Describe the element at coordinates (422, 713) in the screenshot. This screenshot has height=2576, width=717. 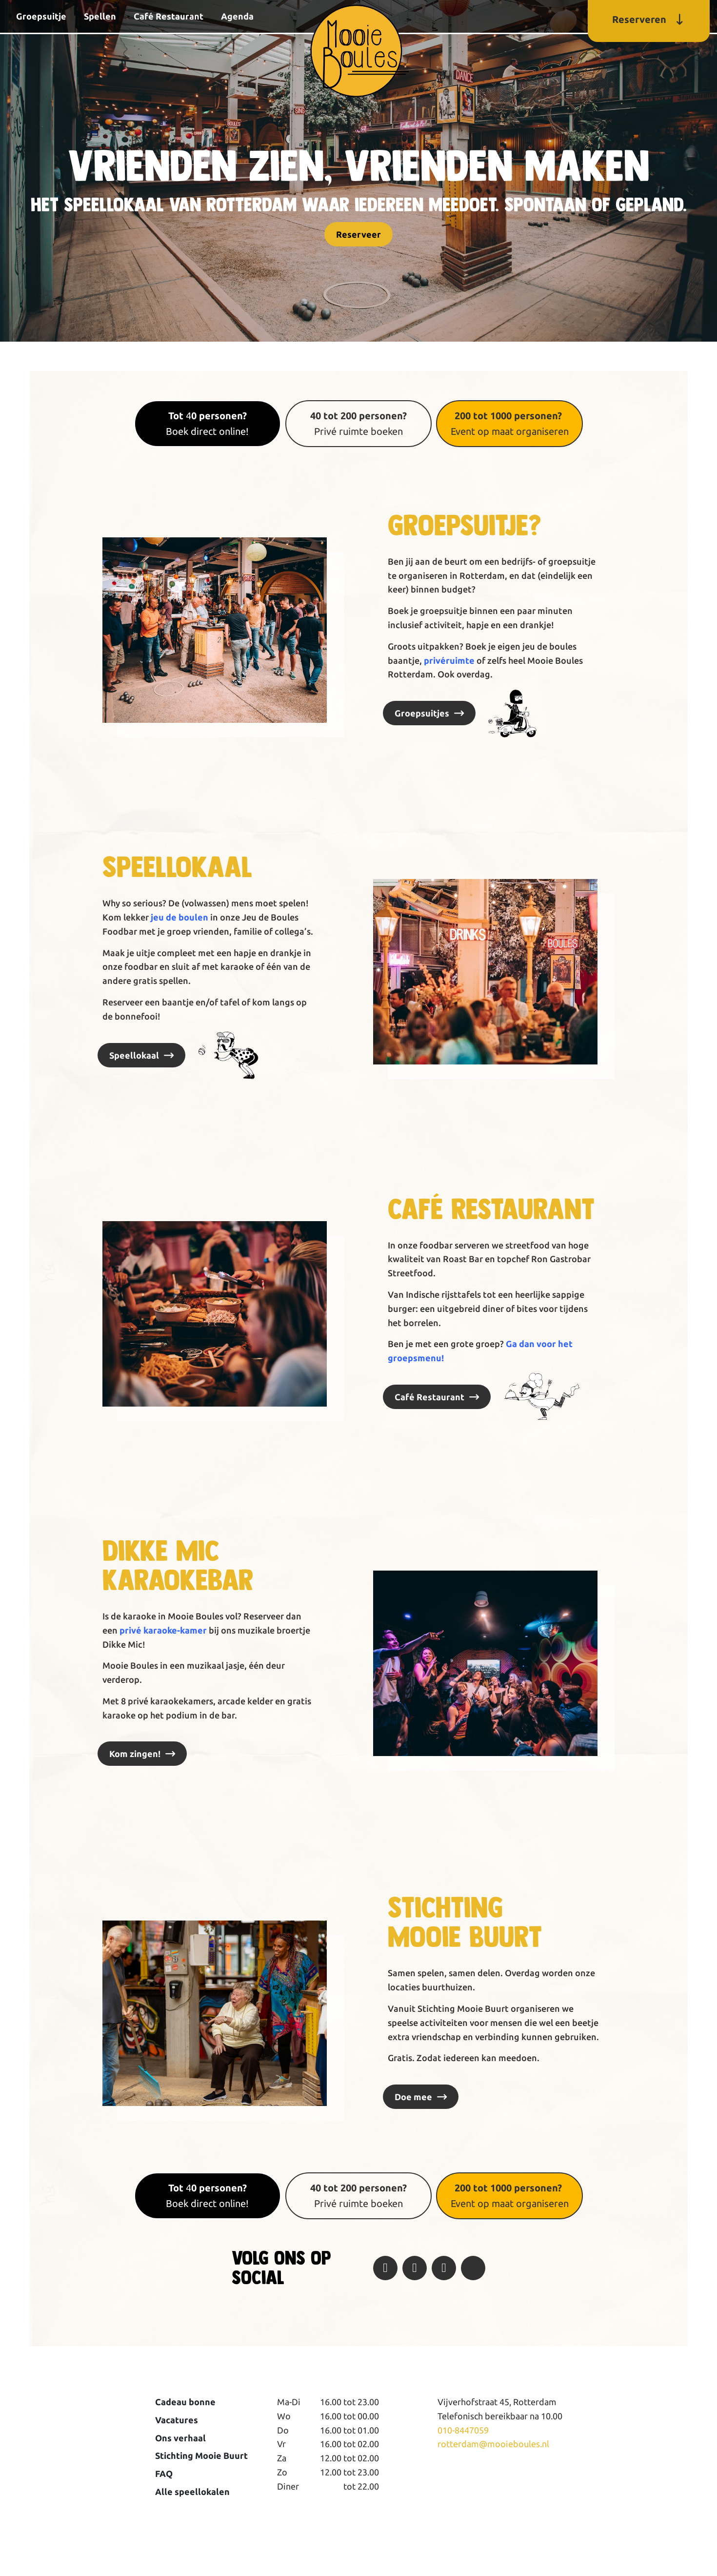
I see `Groepsuitjes` at that location.